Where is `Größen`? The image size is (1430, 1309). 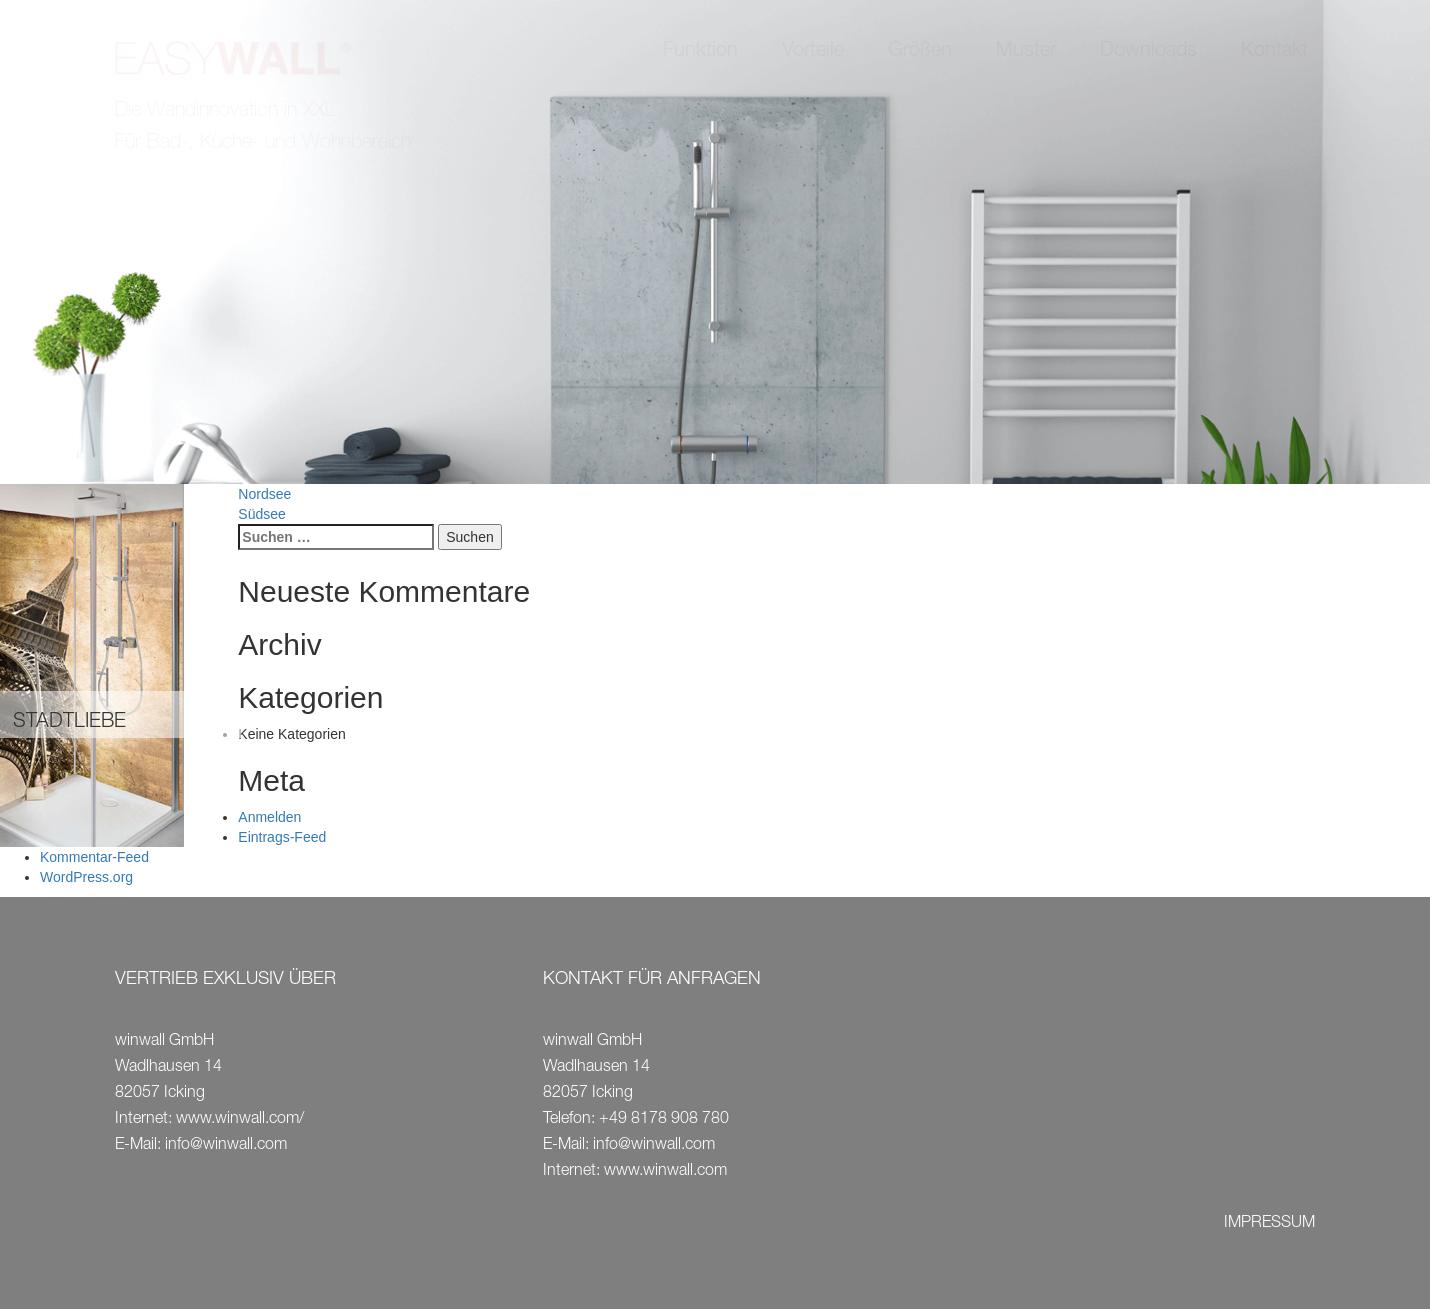
Größen is located at coordinates (920, 52).